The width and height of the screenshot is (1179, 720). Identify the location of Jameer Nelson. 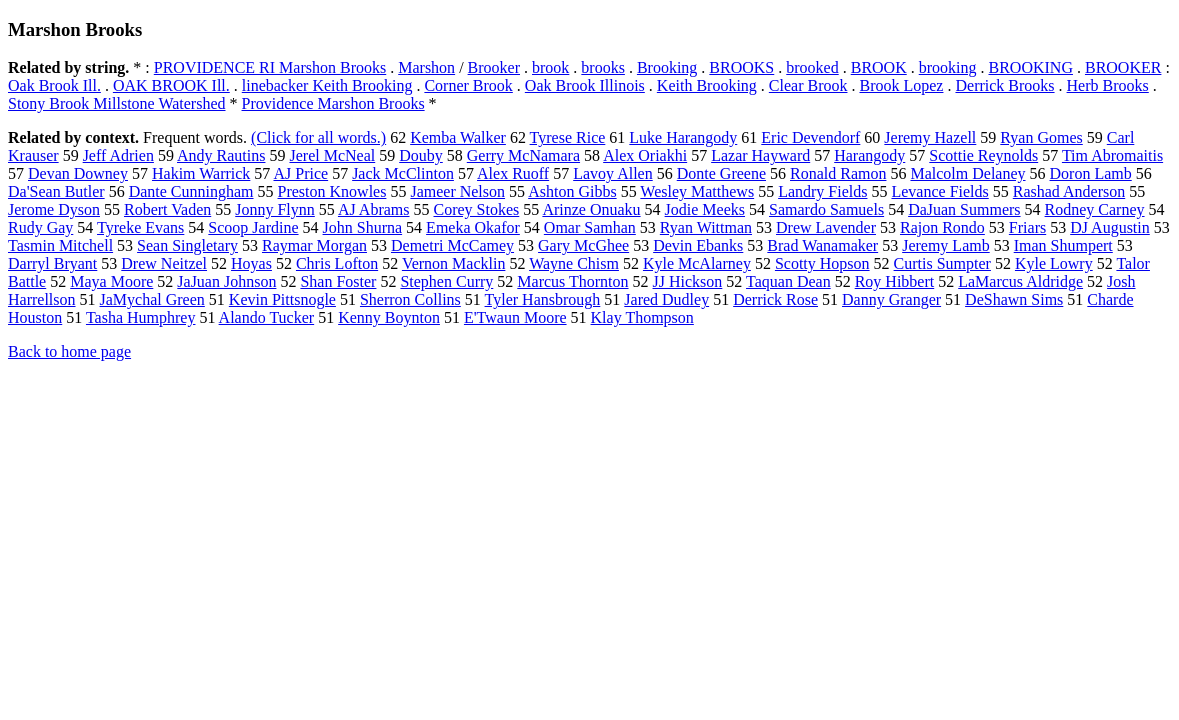
(457, 191).